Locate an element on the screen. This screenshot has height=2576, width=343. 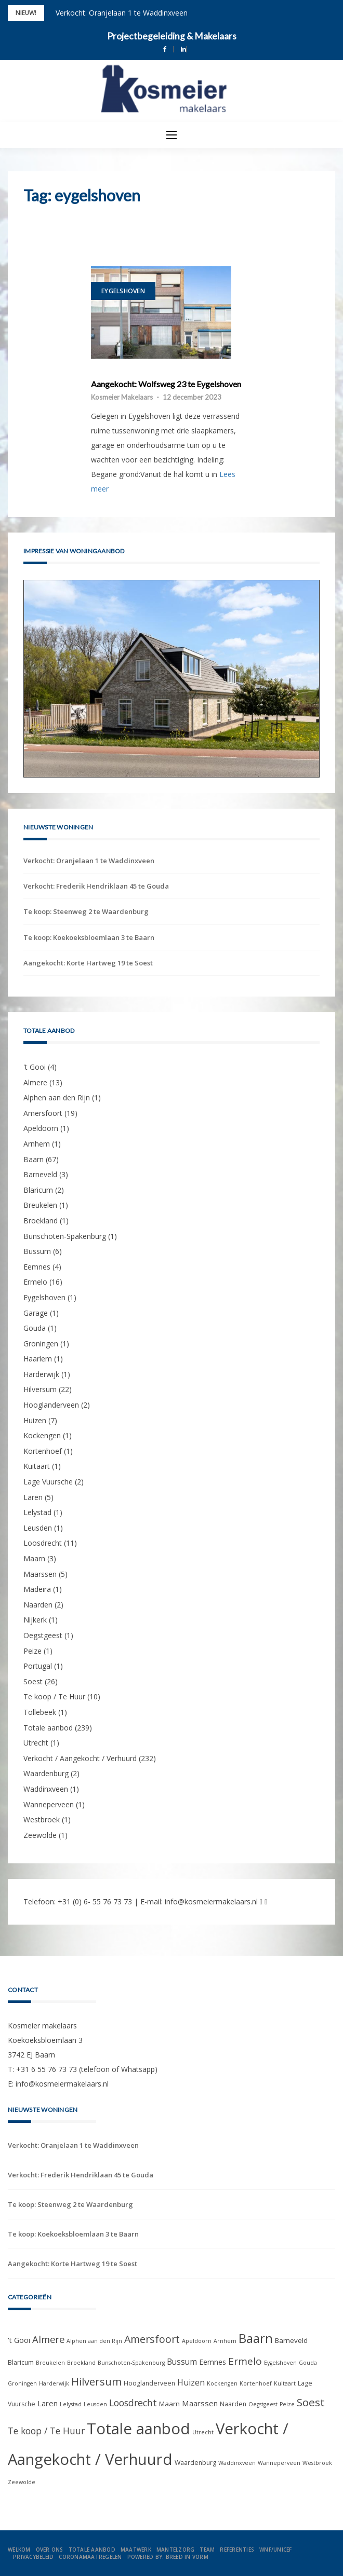
Te koop / Te Huur [Te koop / Te Huur (10 items)] is located at coordinates (46, 2431).